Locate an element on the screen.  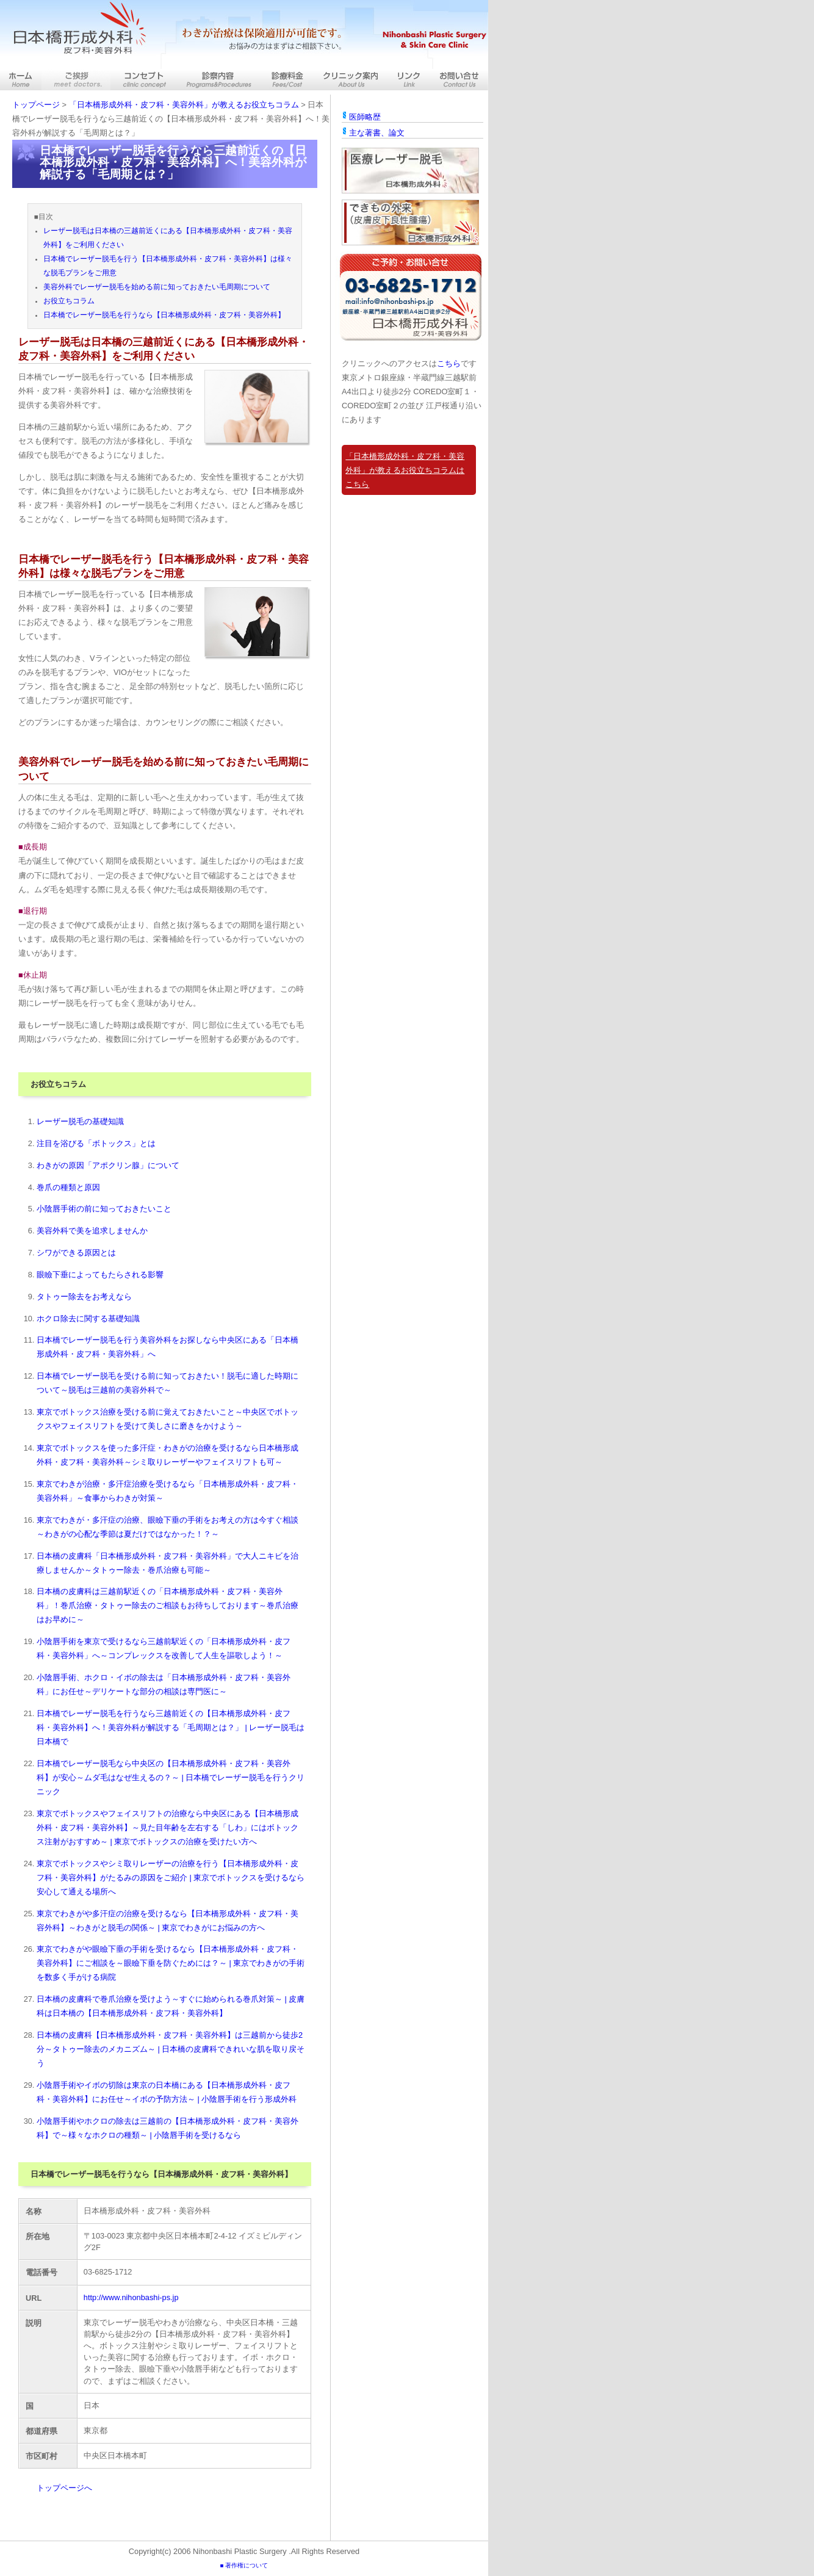
レーザー脱毛の基礎知識 is located at coordinates (80, 1121).